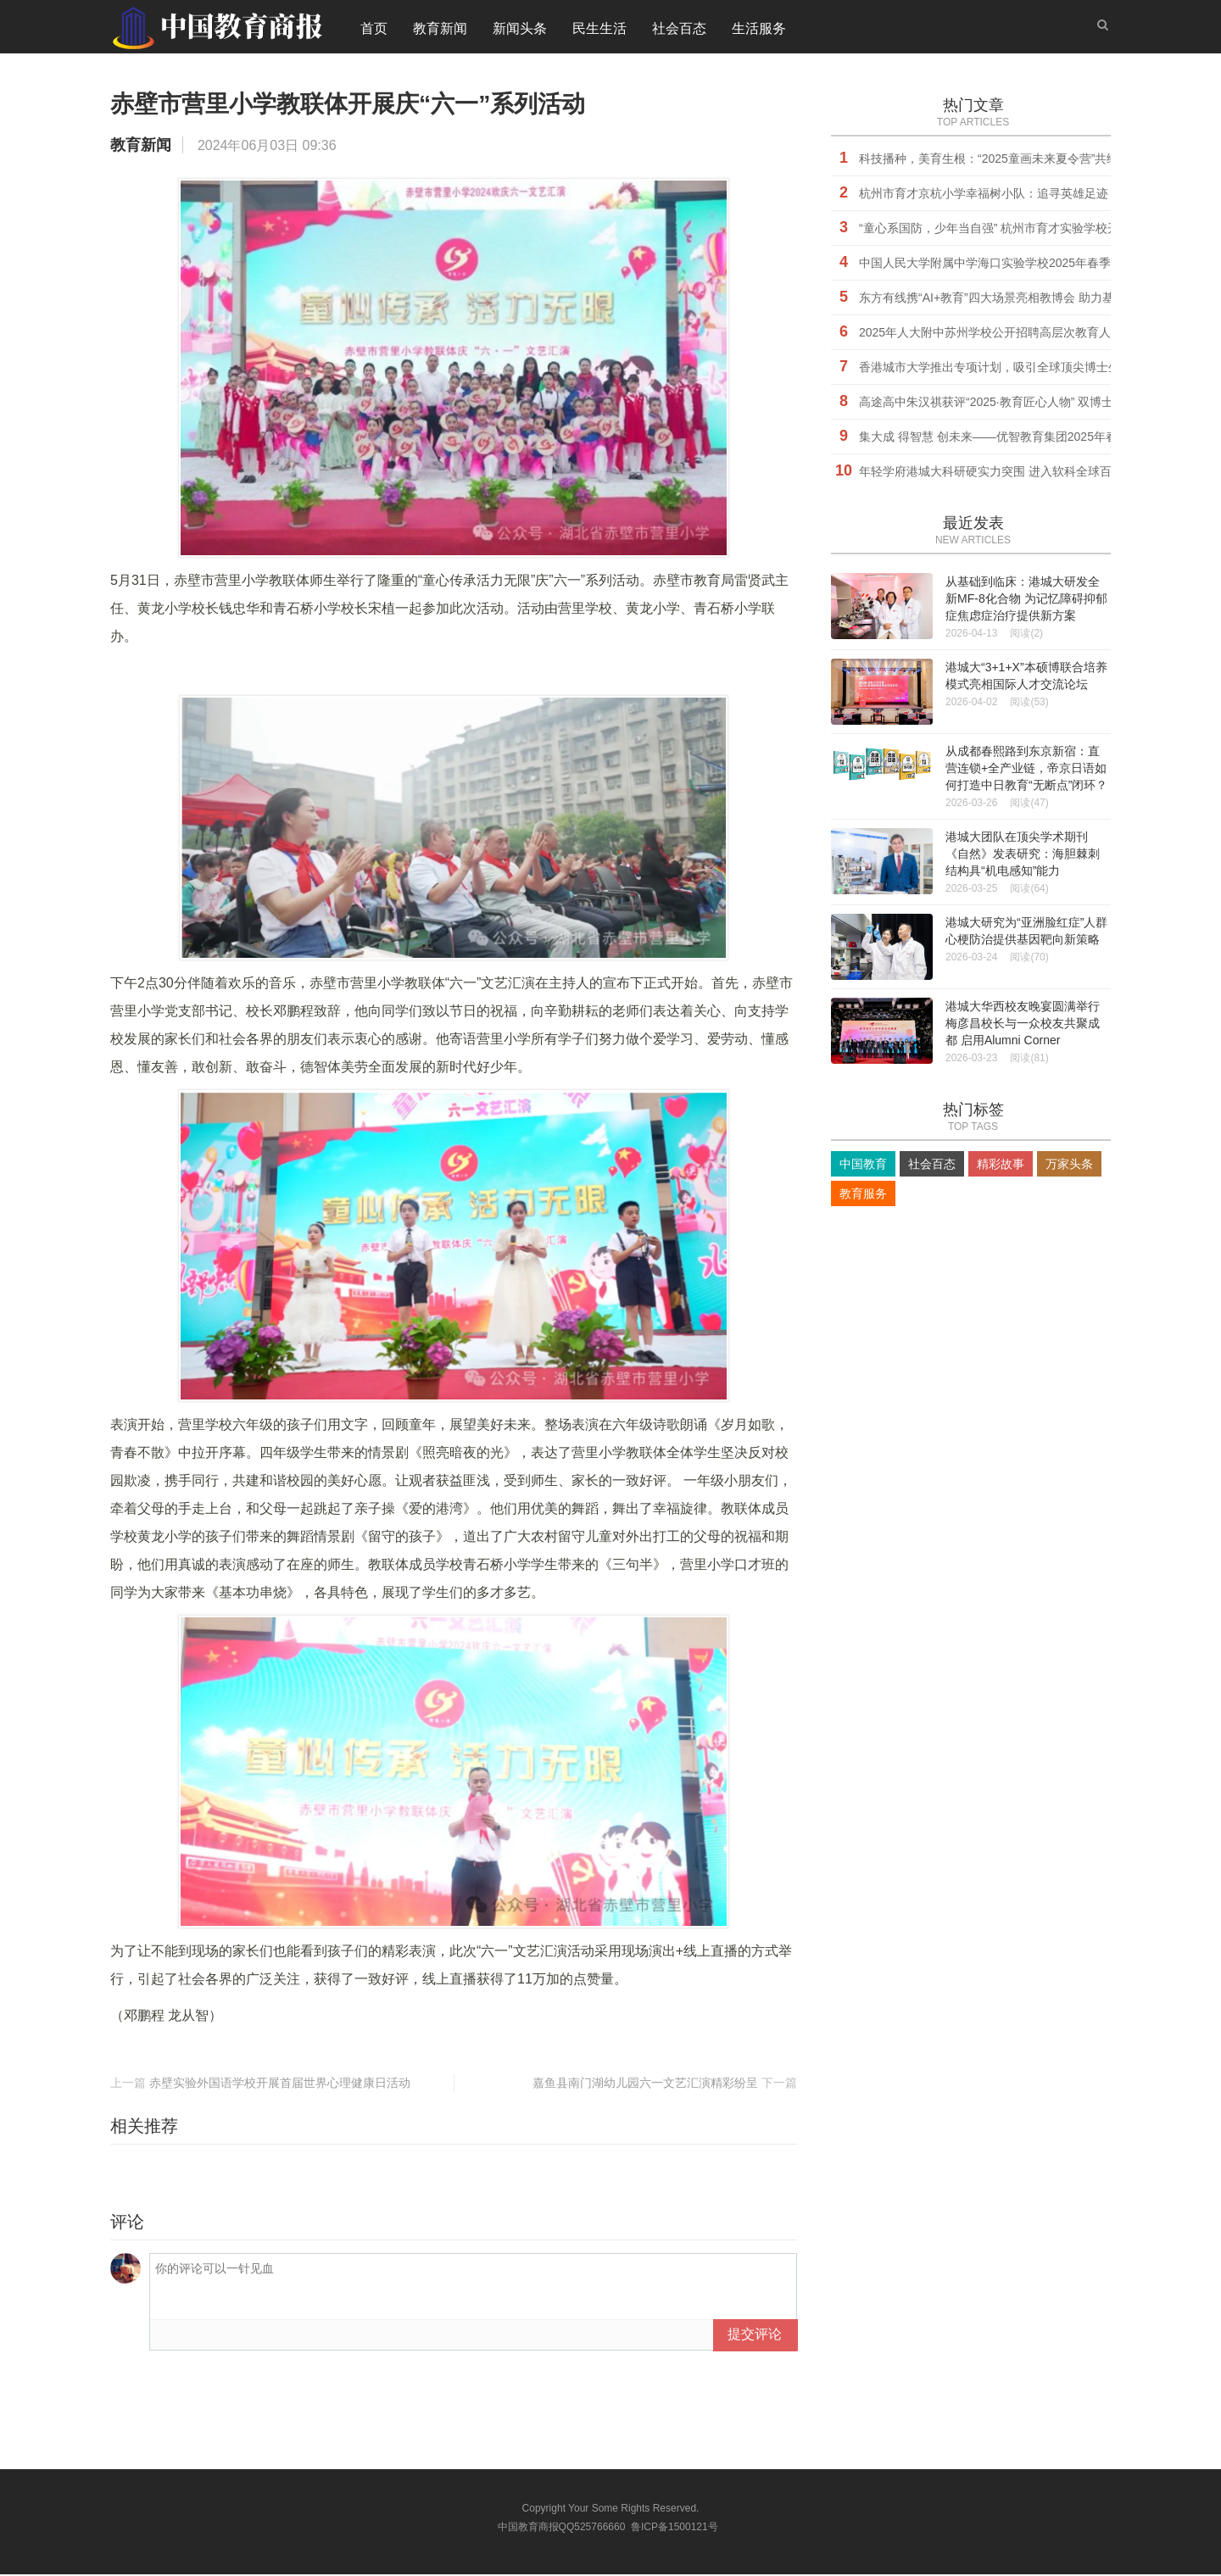 This screenshot has height=2576, width=1221. Describe the element at coordinates (440, 29) in the screenshot. I see `教育新闻` at that location.